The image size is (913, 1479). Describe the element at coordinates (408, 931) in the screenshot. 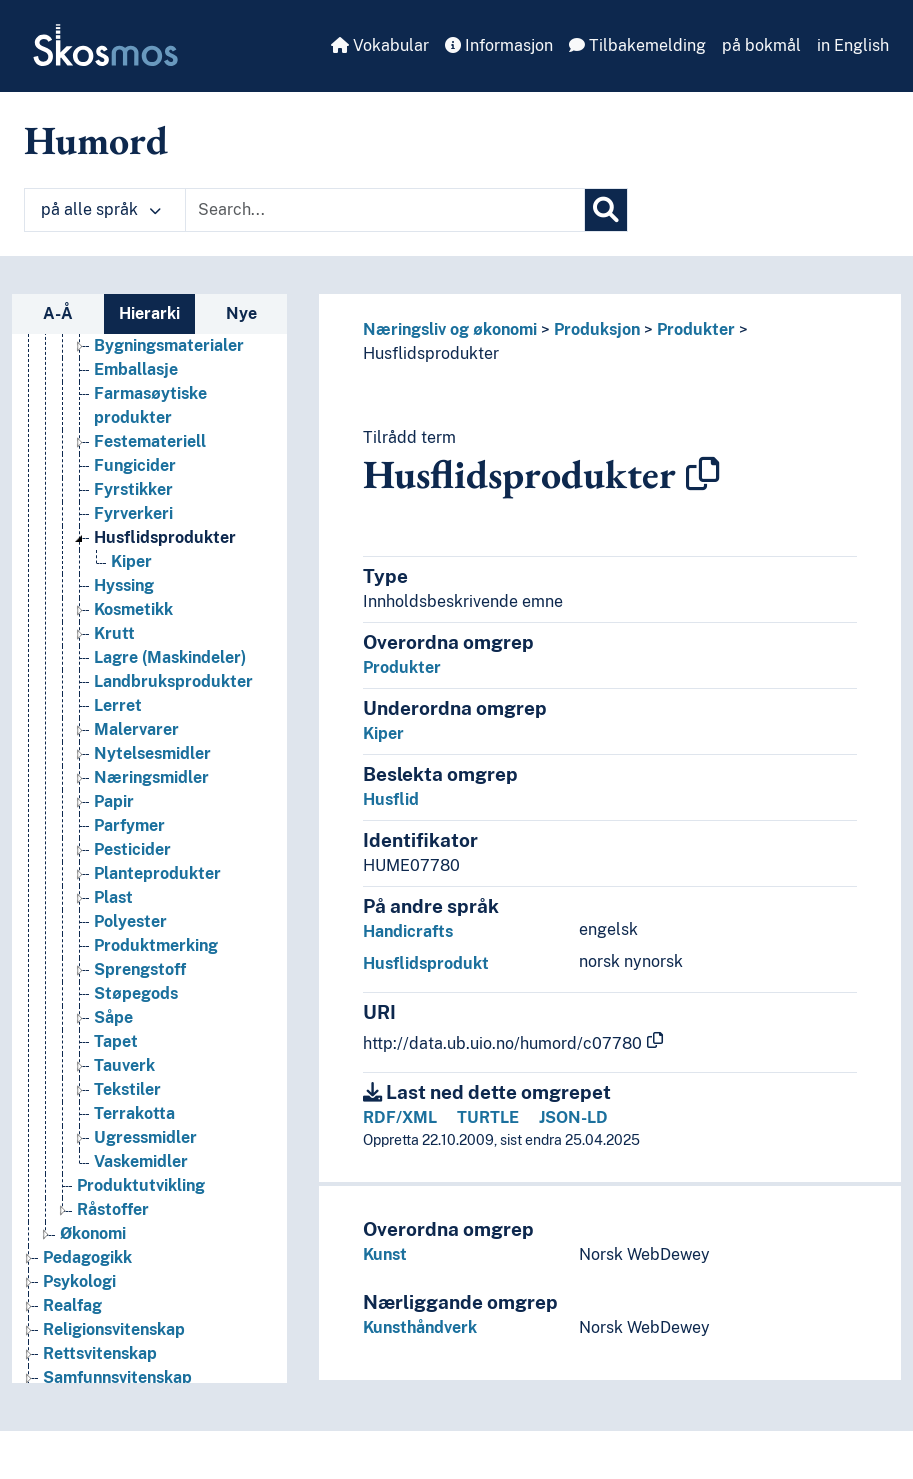

I see `Handicrafts` at that location.